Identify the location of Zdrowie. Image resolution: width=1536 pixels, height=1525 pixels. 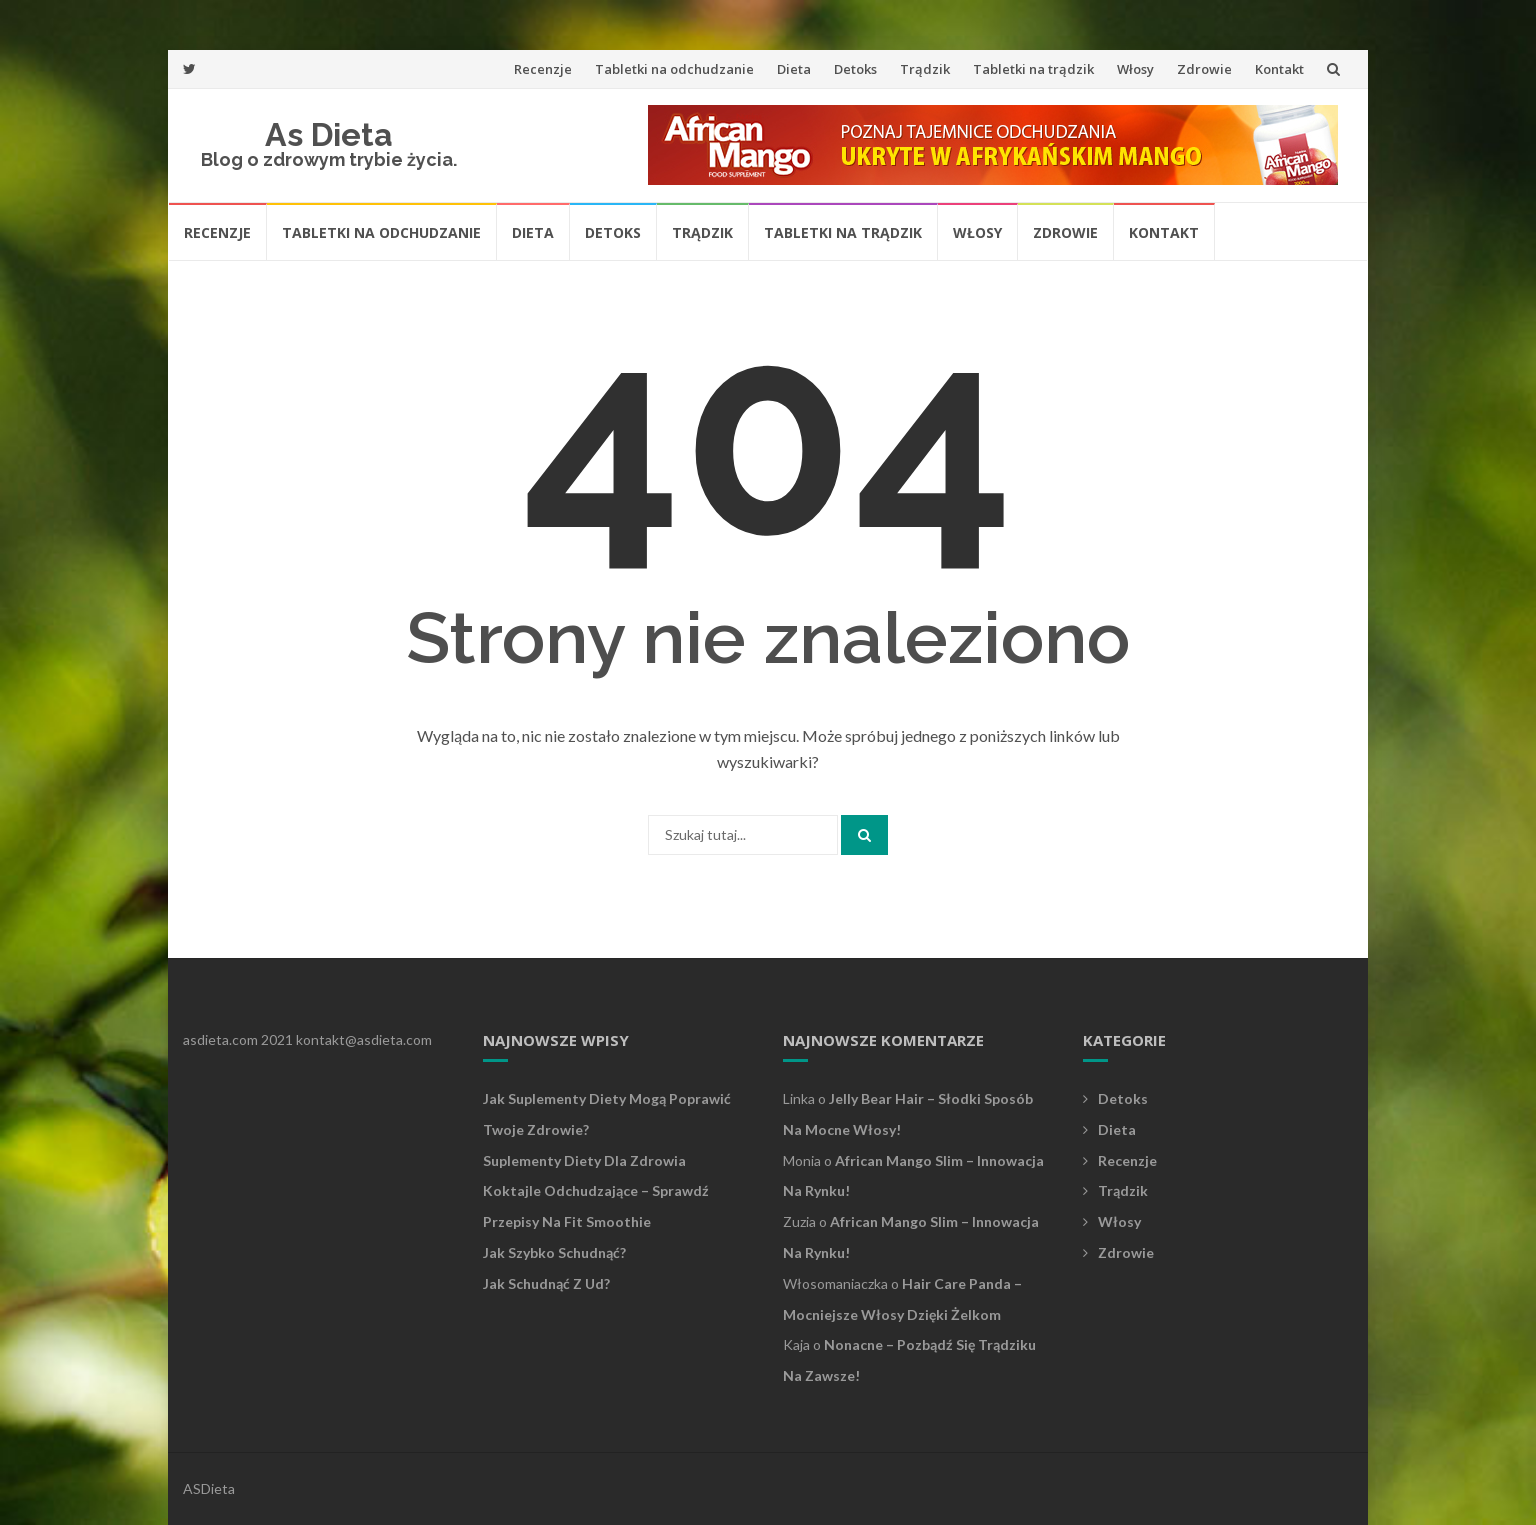
(1204, 69).